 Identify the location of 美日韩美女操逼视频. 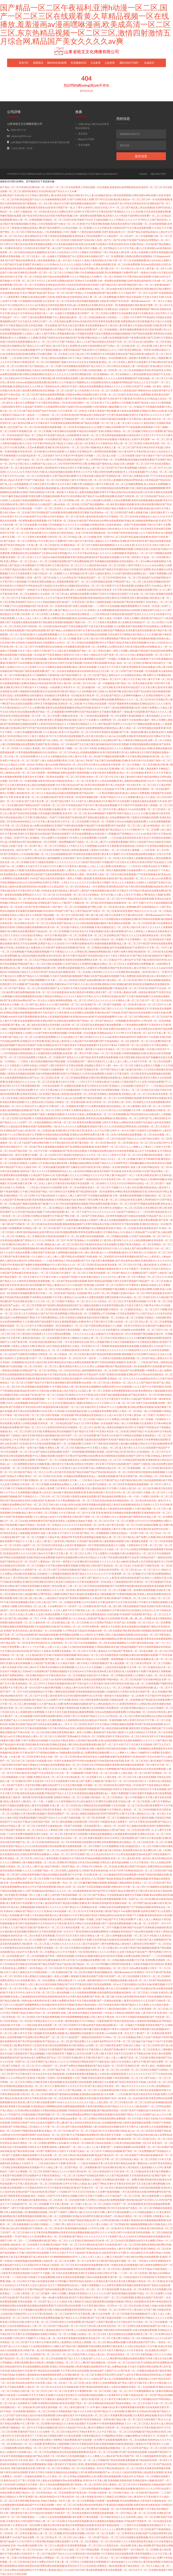
(127, 410).